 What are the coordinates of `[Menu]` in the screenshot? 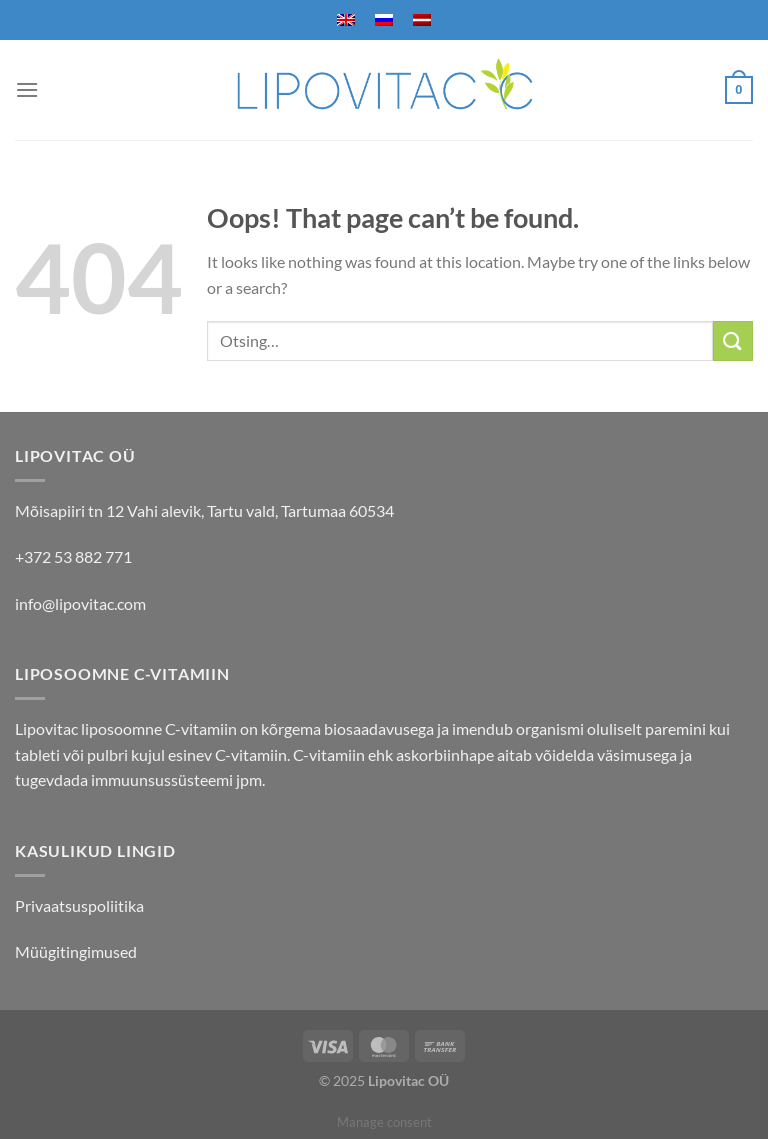 It's located at (27, 89).